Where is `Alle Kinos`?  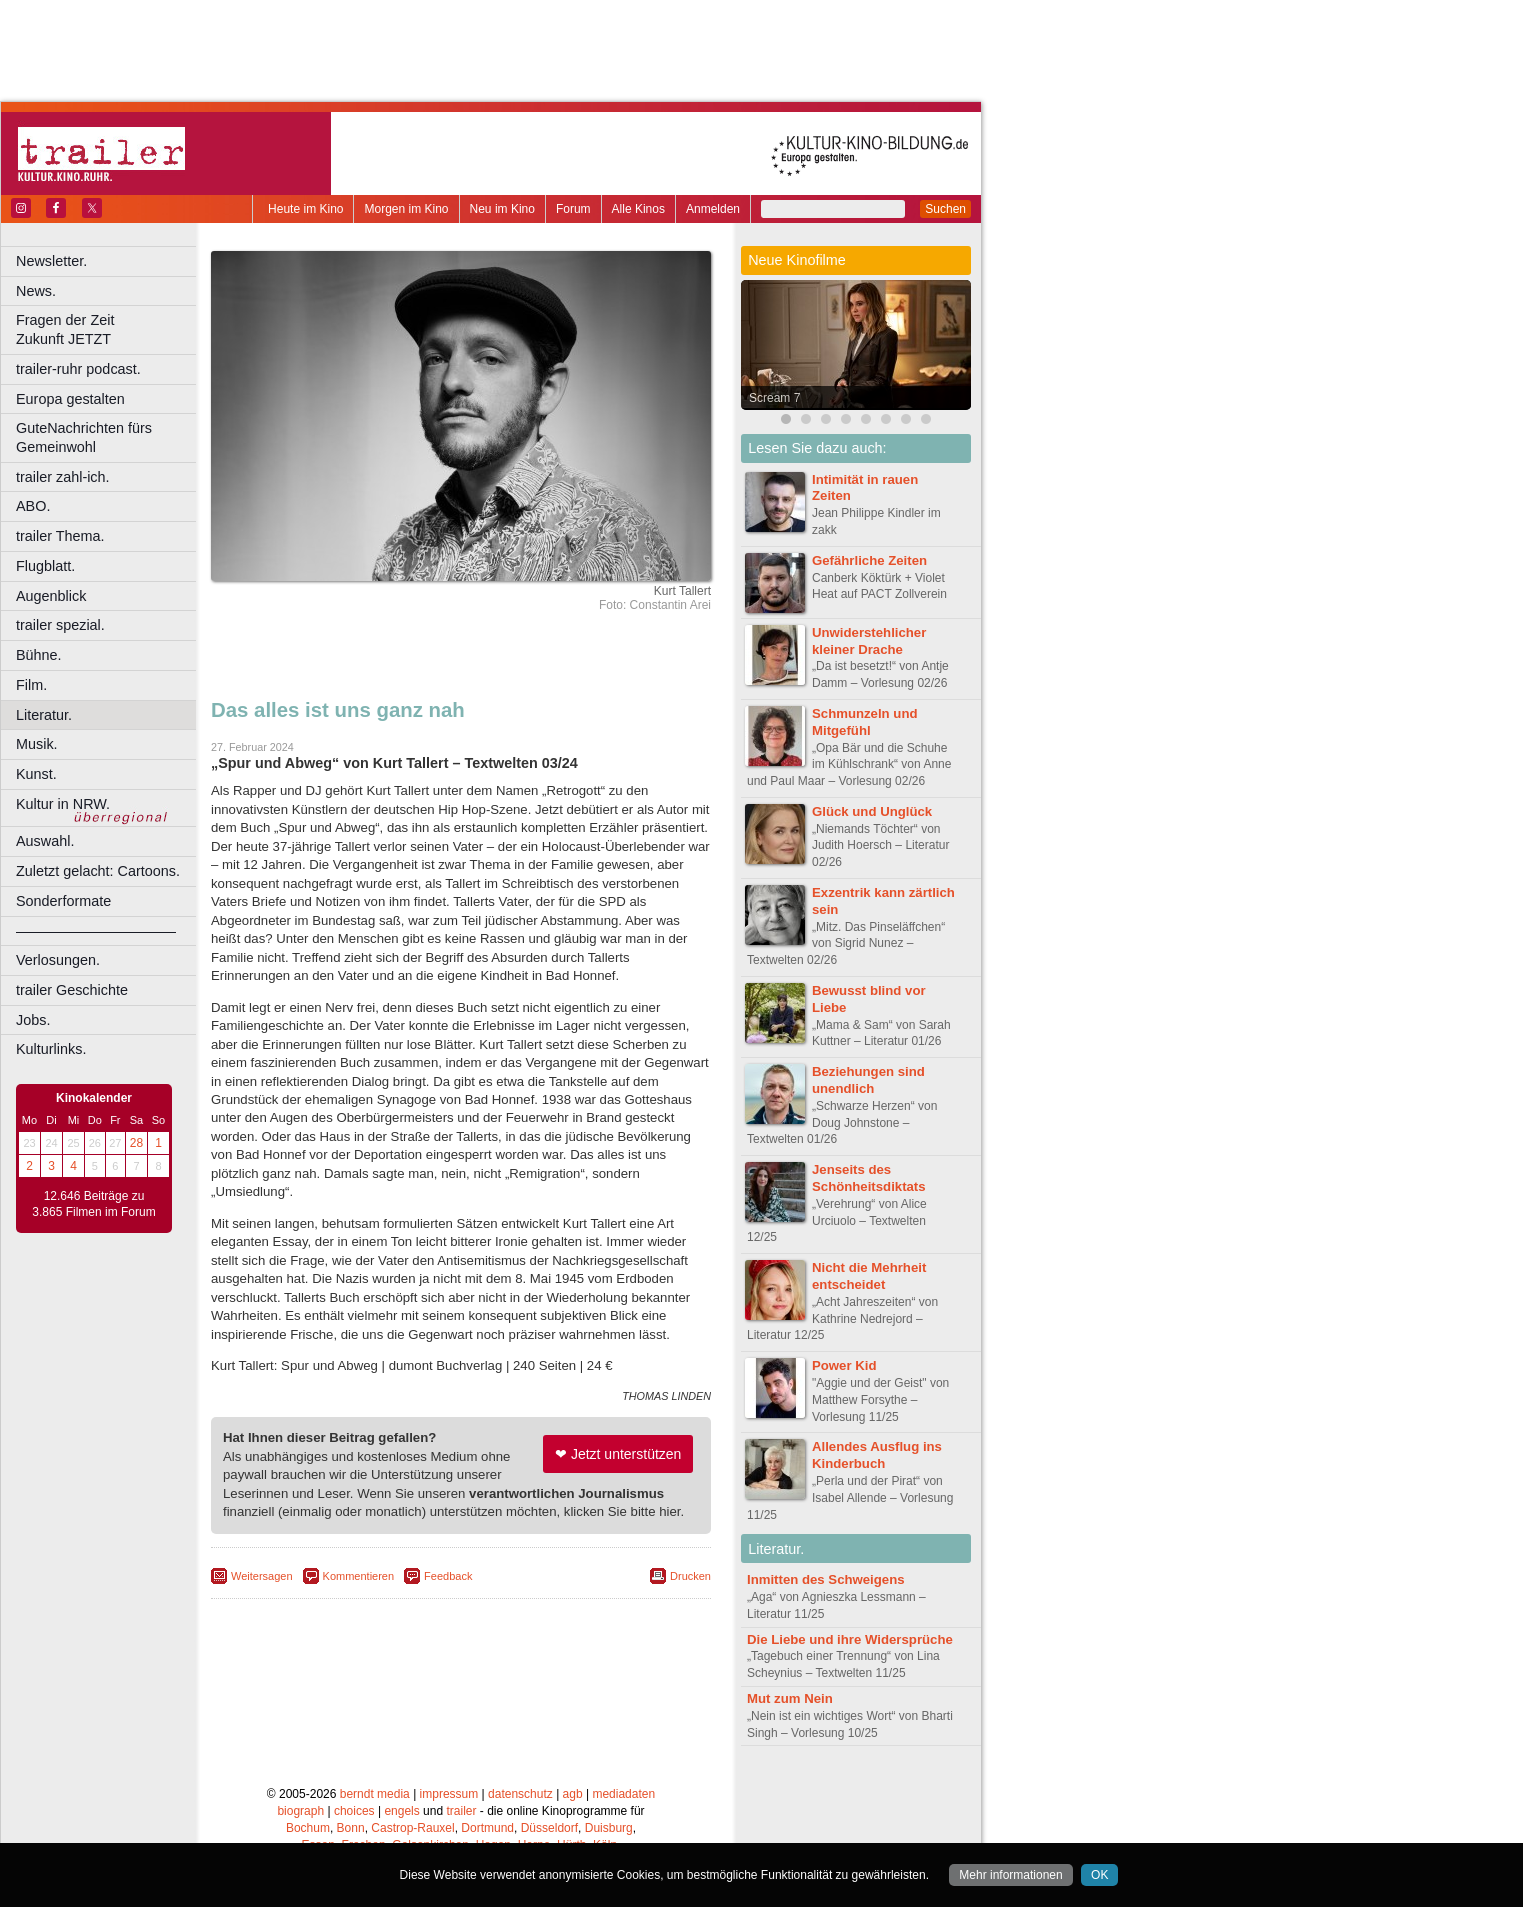
Alle Kinos is located at coordinates (638, 209).